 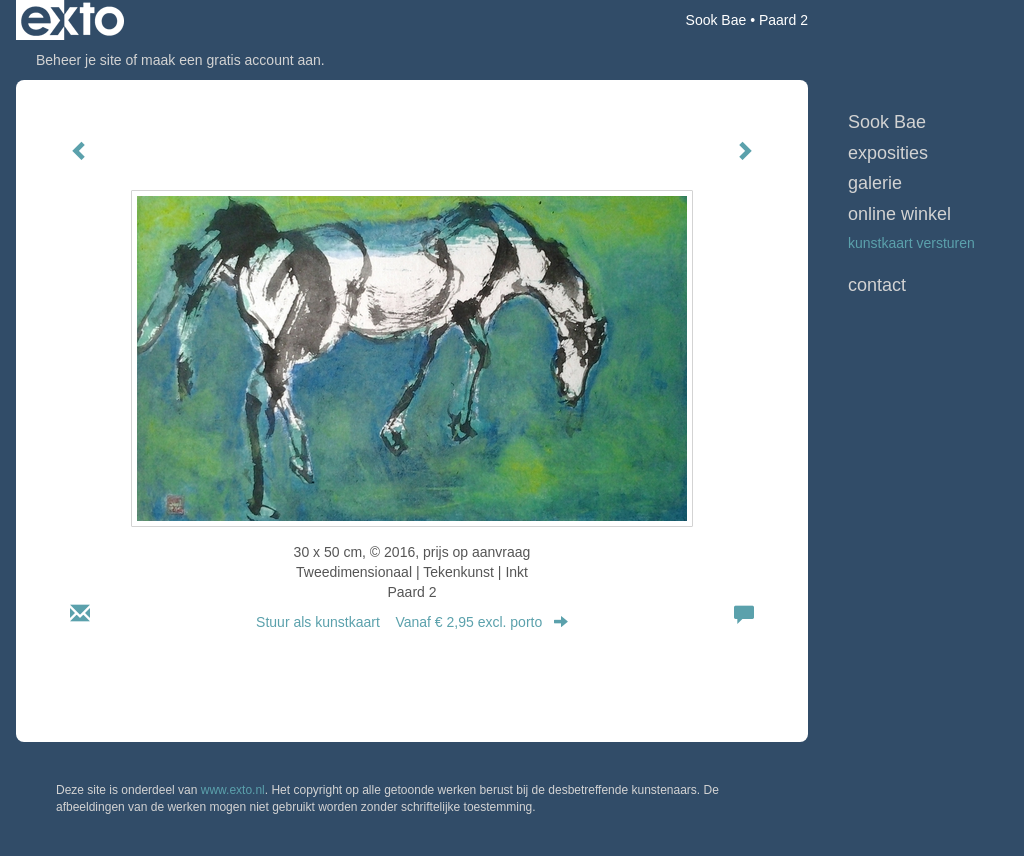 I want to click on Exposities, so click(x=888, y=153).